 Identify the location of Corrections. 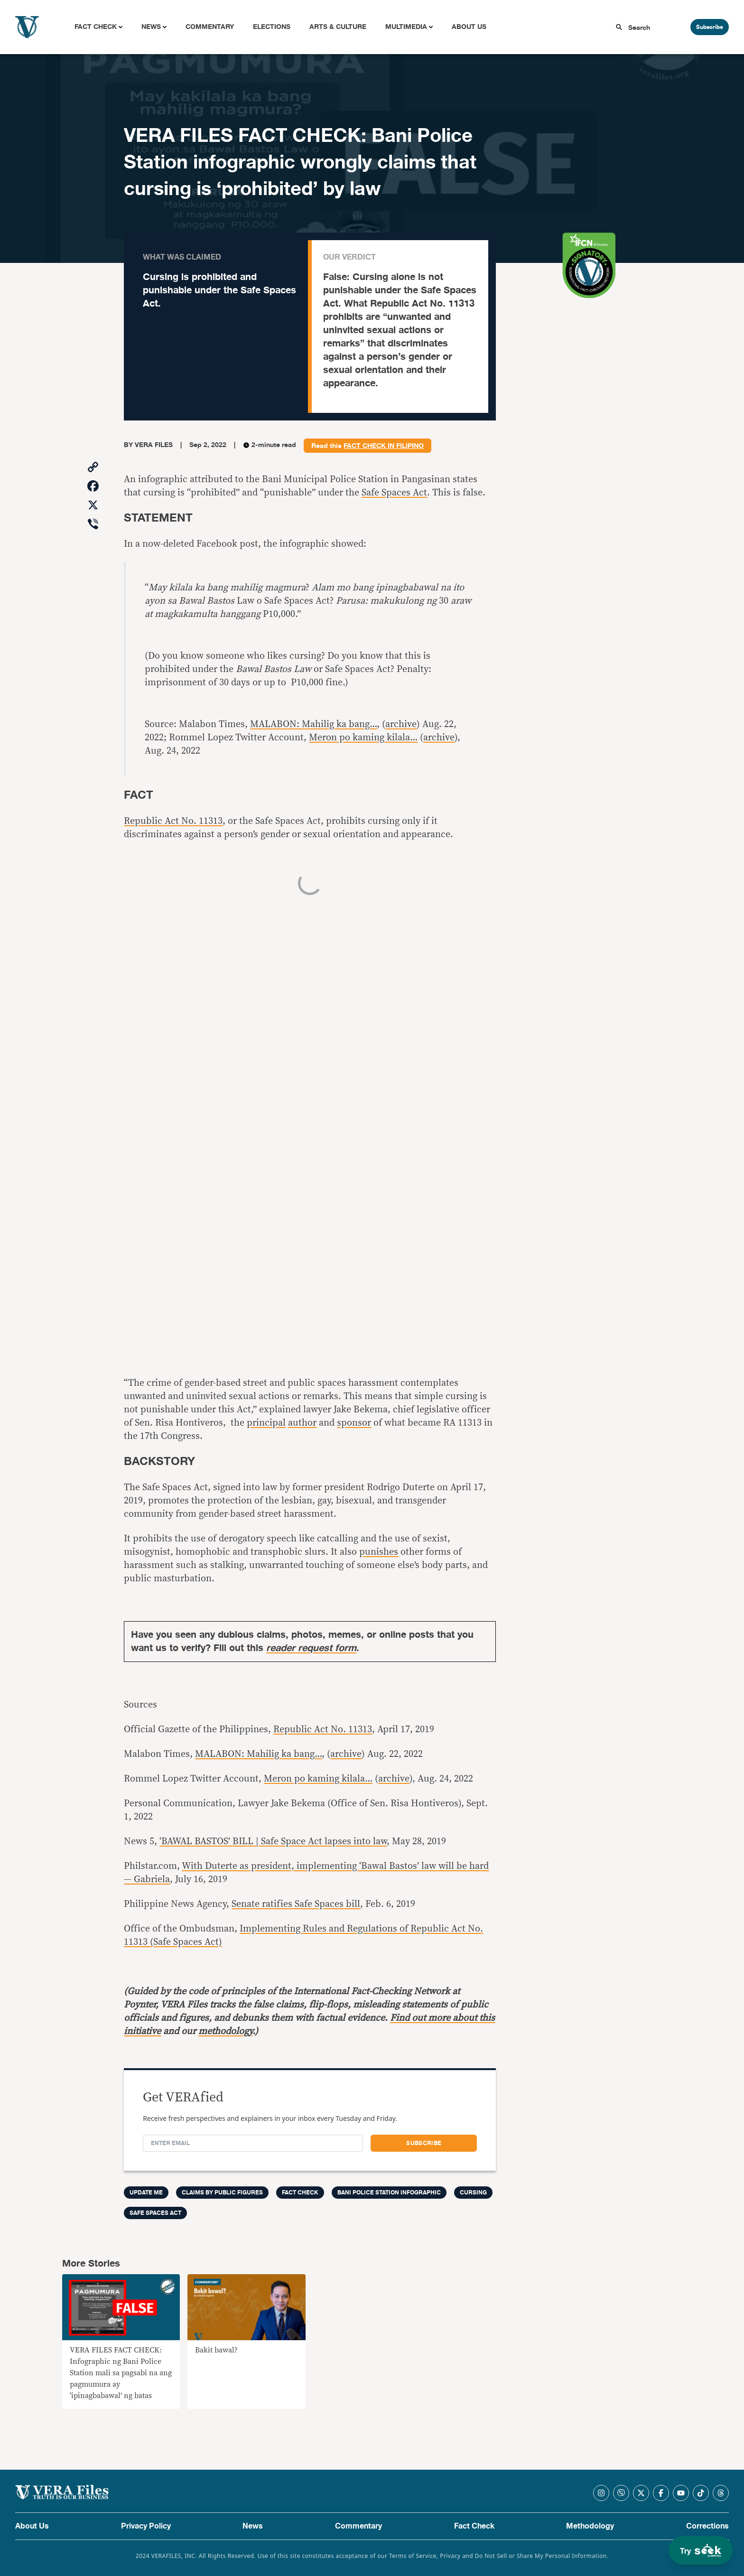
(707, 2526).